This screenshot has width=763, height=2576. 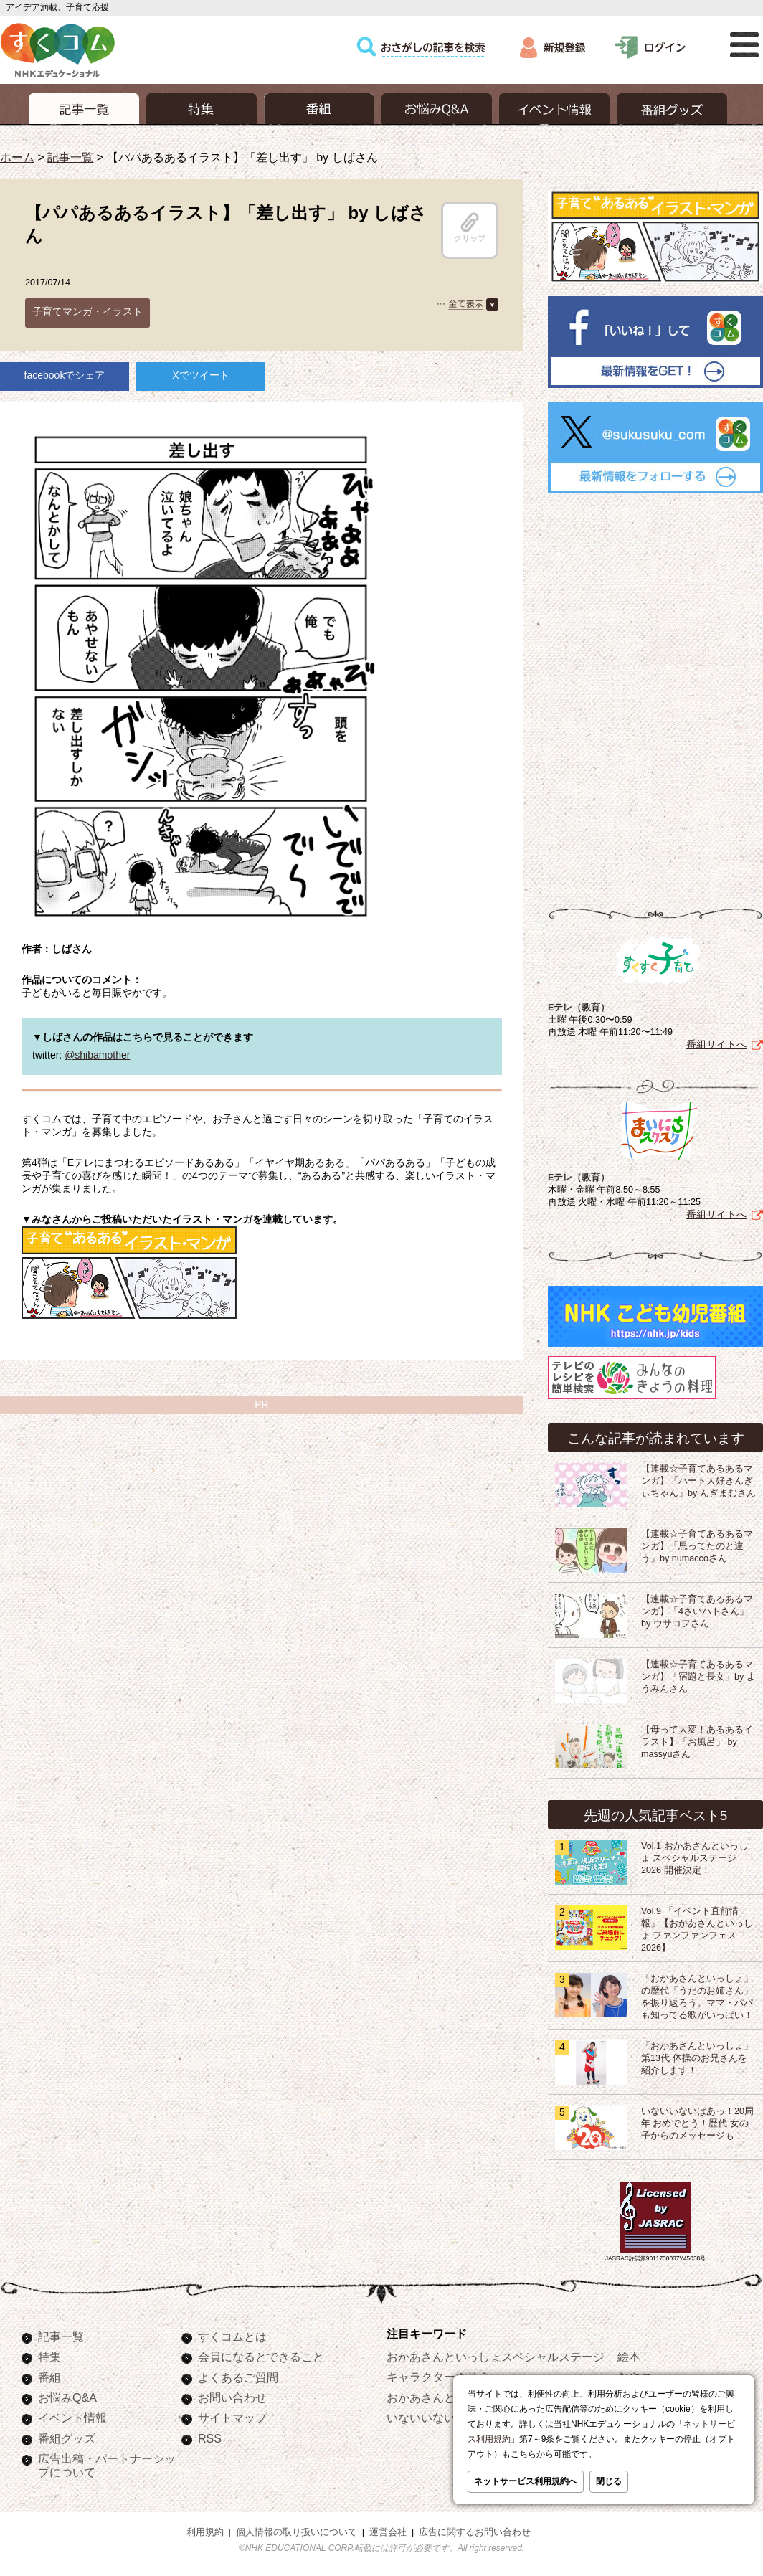 What do you see at coordinates (716, 1044) in the screenshot?
I see `番組サイトへ` at bounding box center [716, 1044].